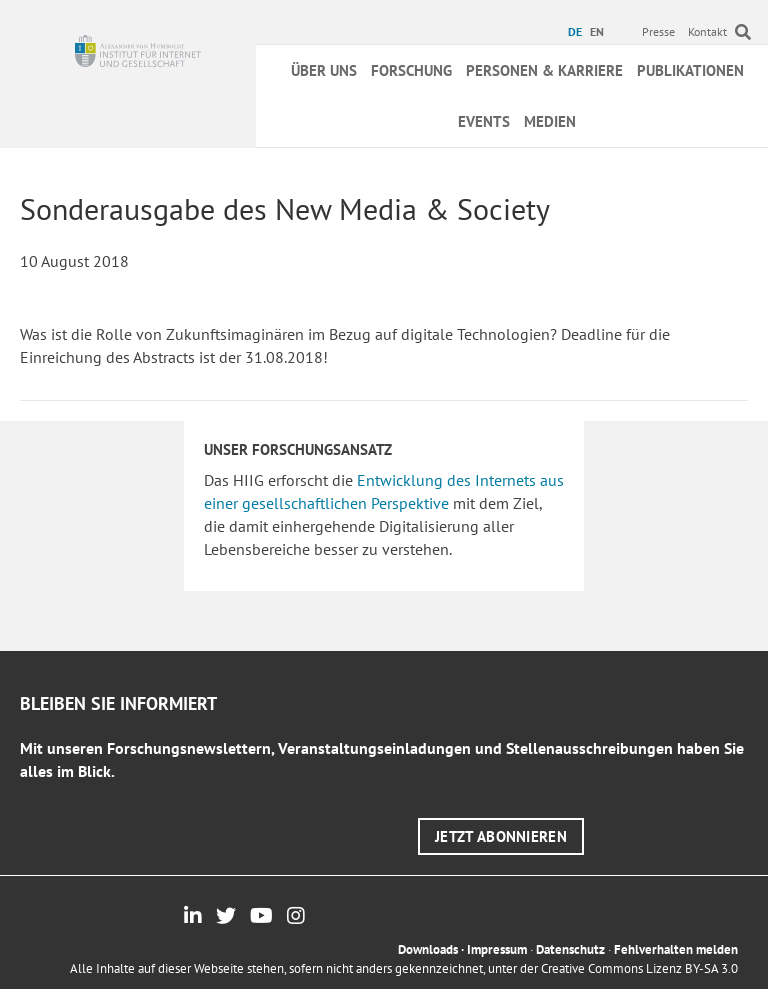  I want to click on Forschung, so click(411, 70).